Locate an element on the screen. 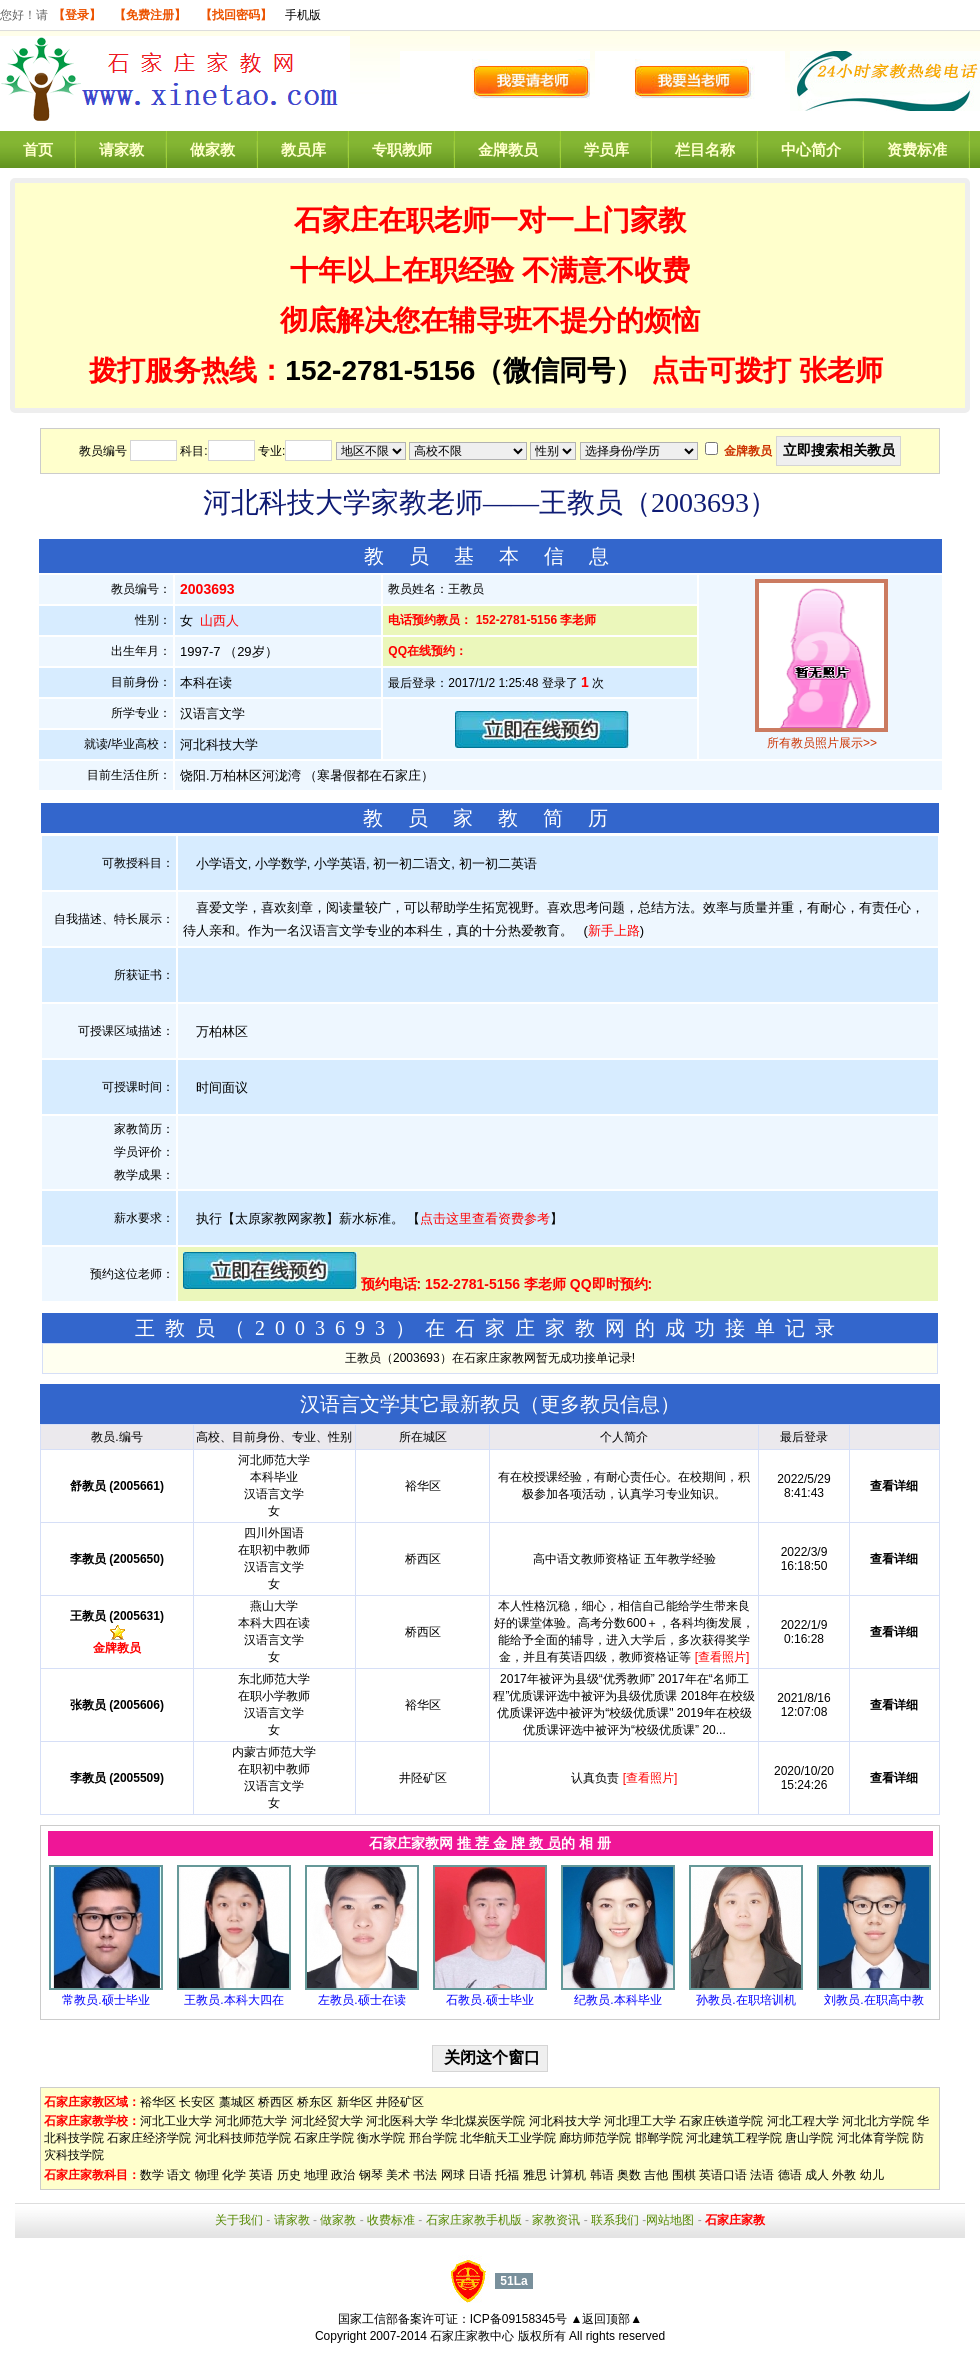 The height and width of the screenshot is (2375, 980). 语文 is located at coordinates (179, 2175).